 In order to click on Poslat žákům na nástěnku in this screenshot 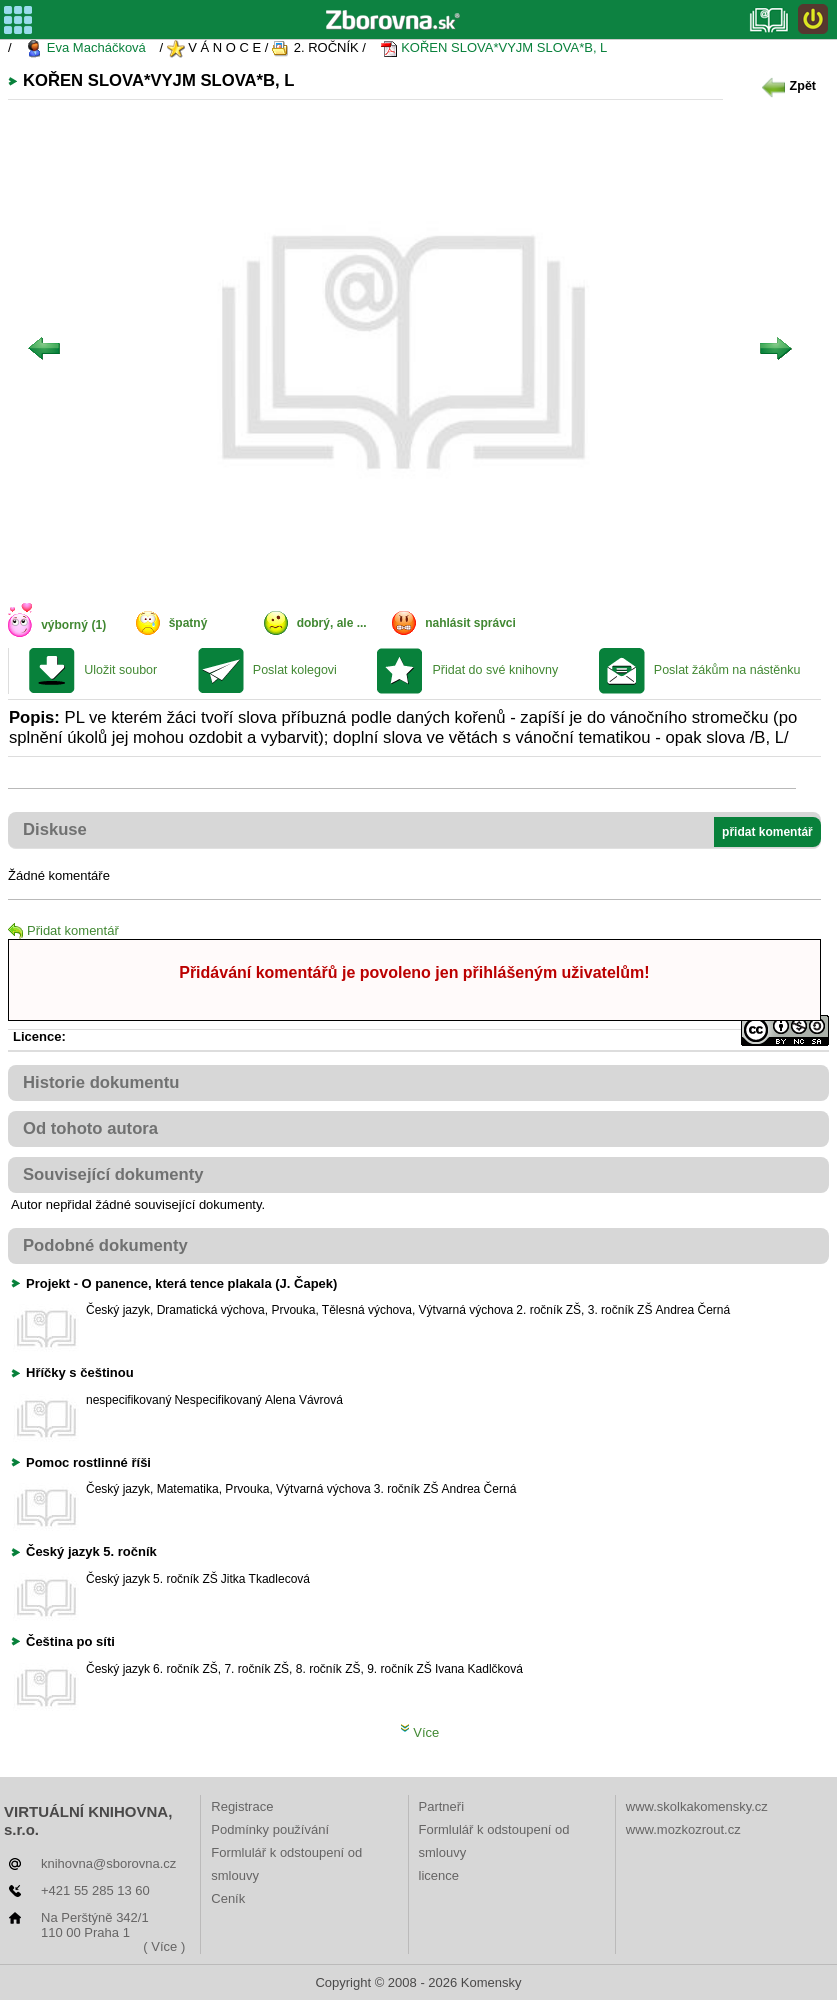, I will do `click(727, 670)`.